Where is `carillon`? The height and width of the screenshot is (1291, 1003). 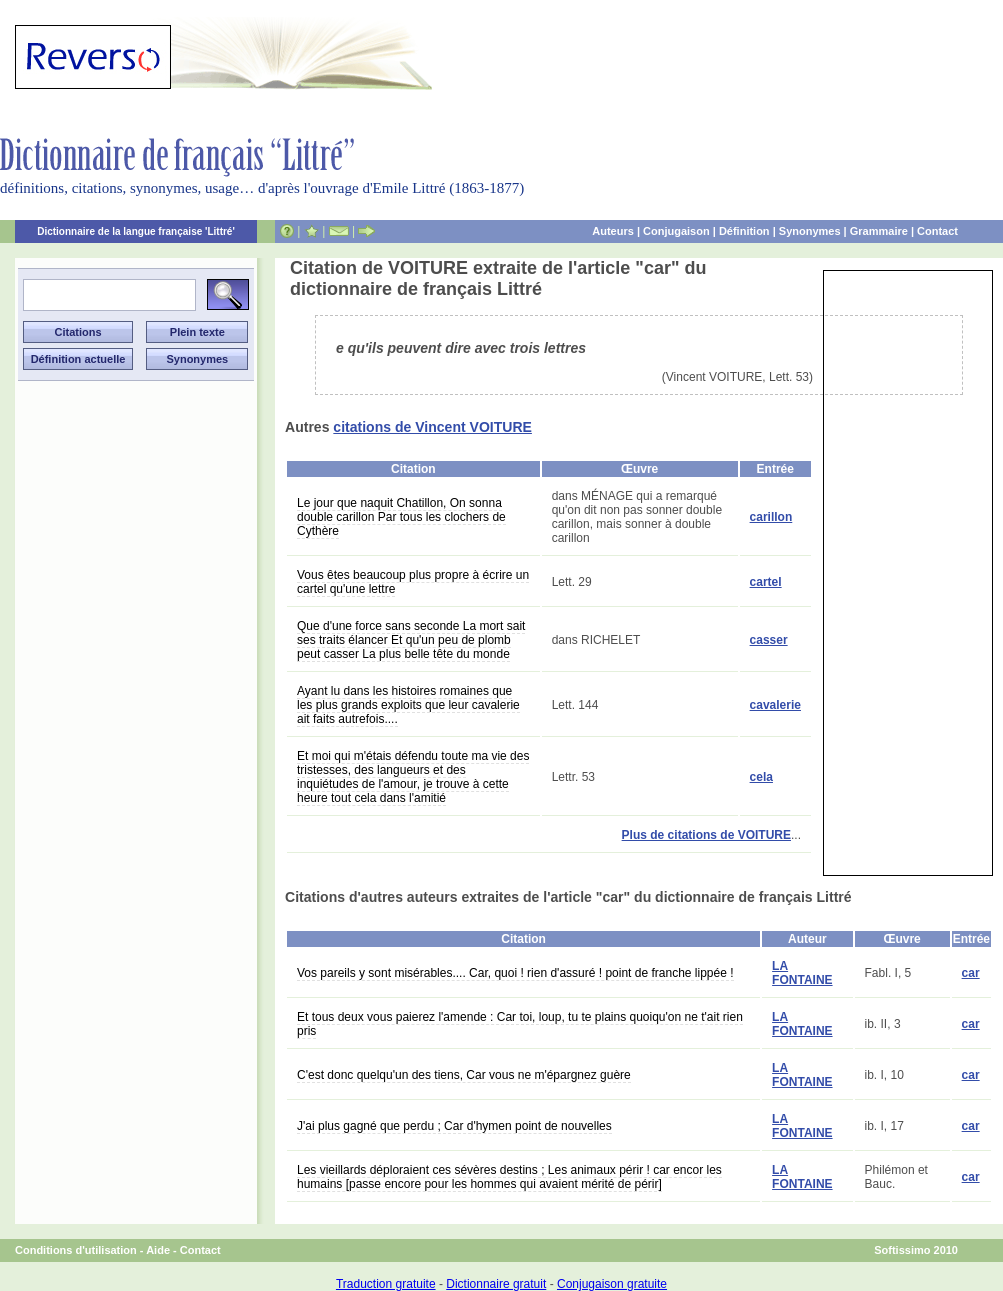 carillon is located at coordinates (771, 517).